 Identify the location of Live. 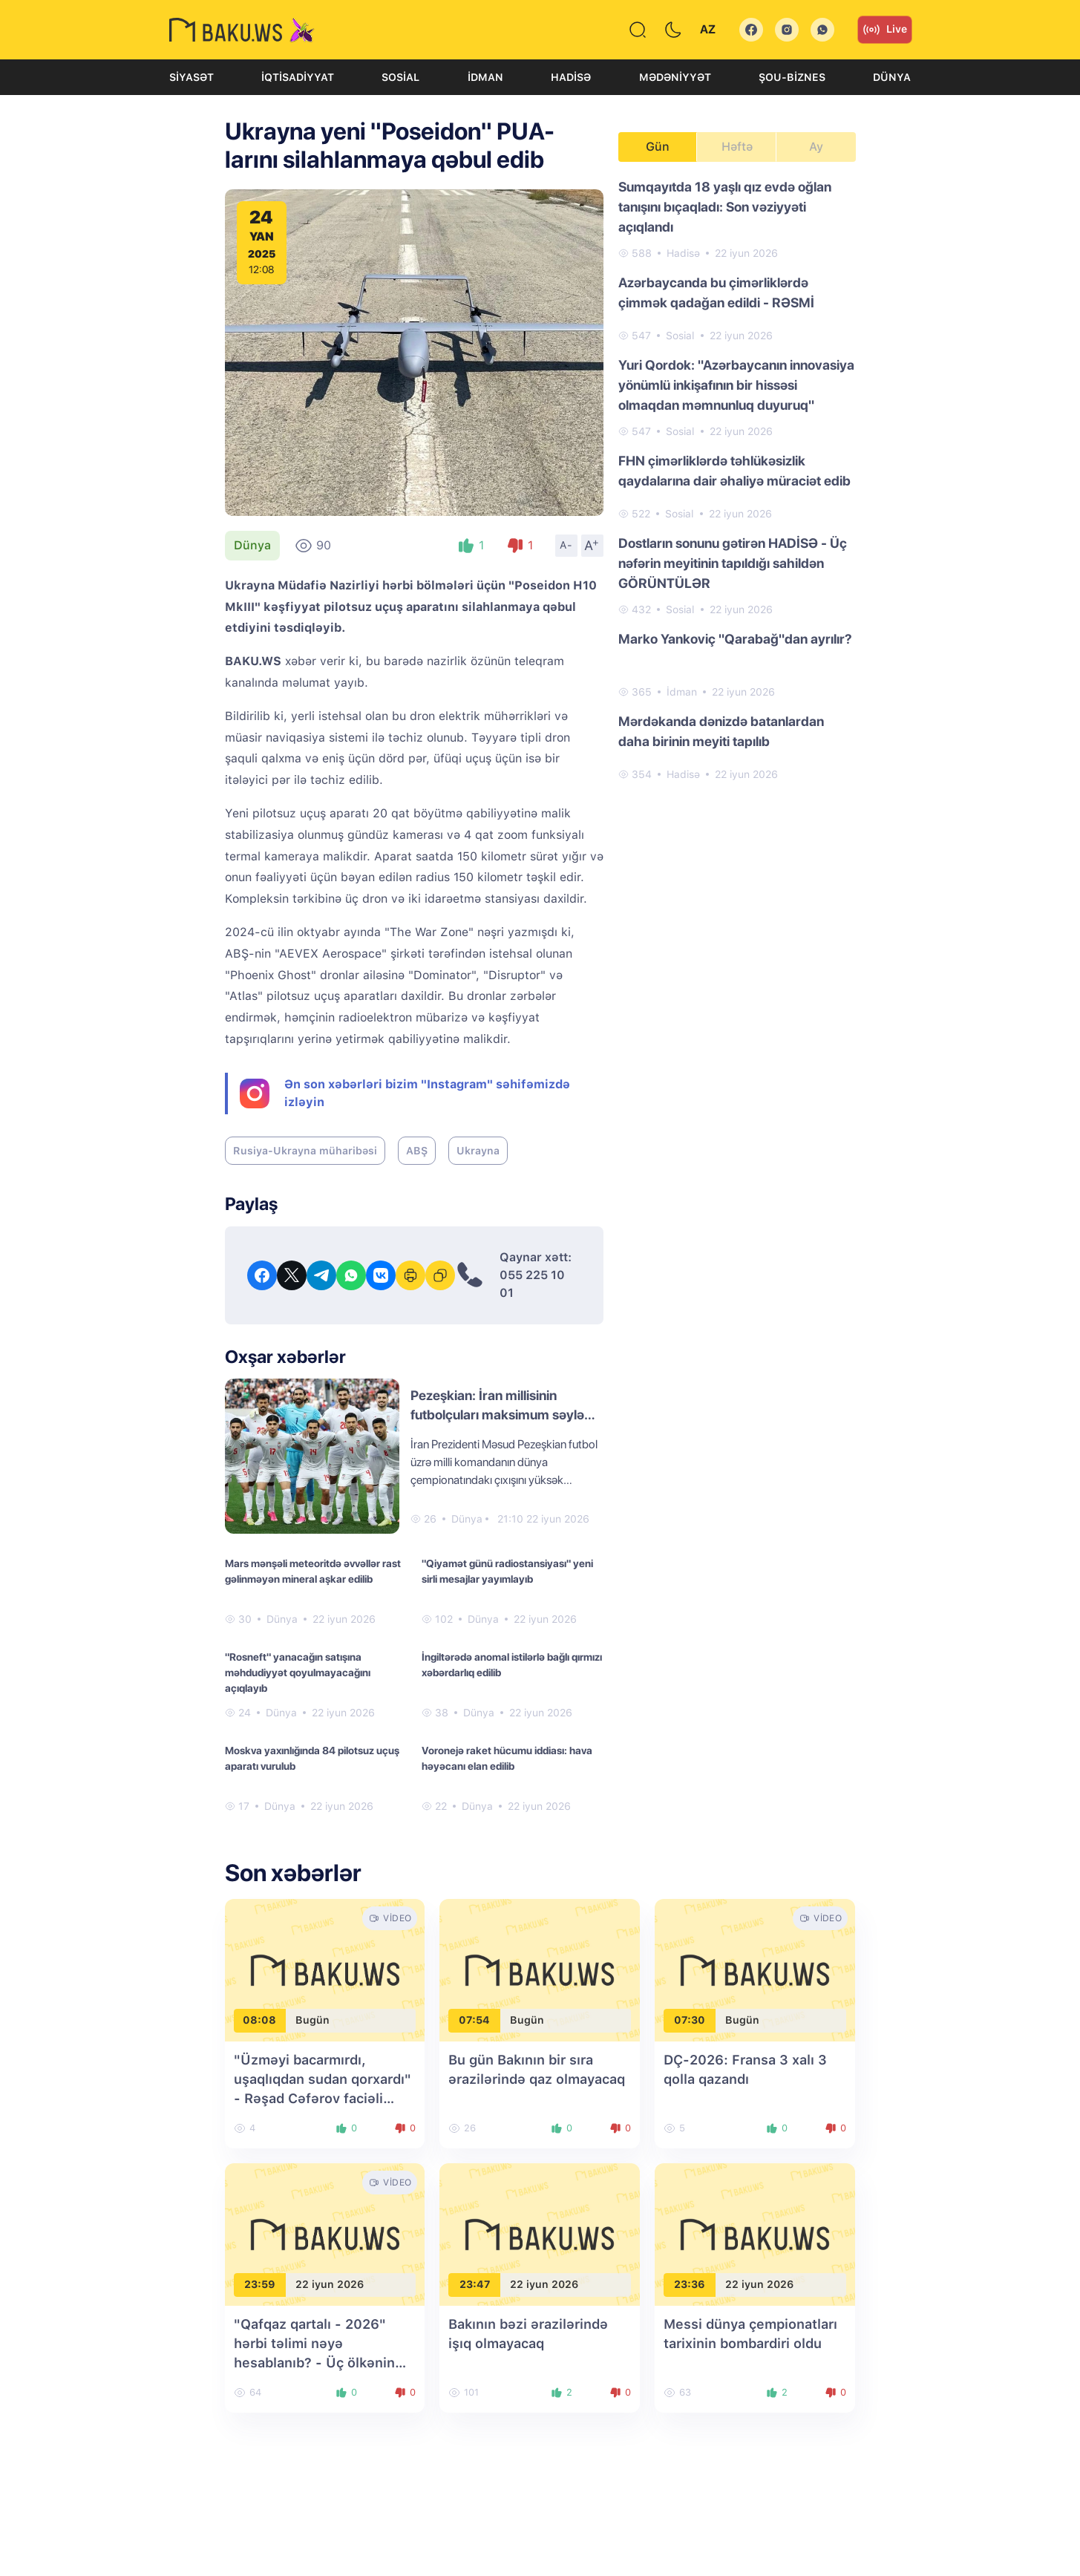
(885, 30).